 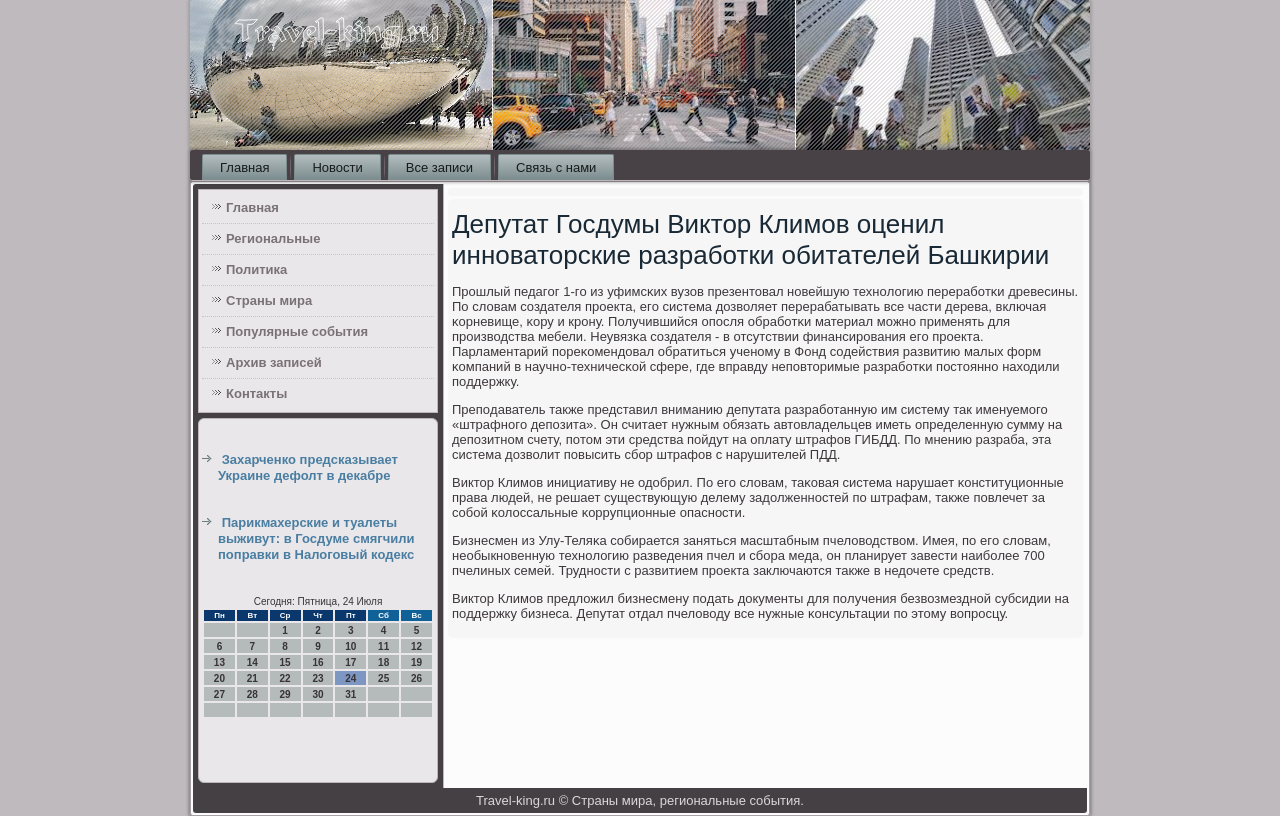 I want to click on 12, so click(x=416, y=646).